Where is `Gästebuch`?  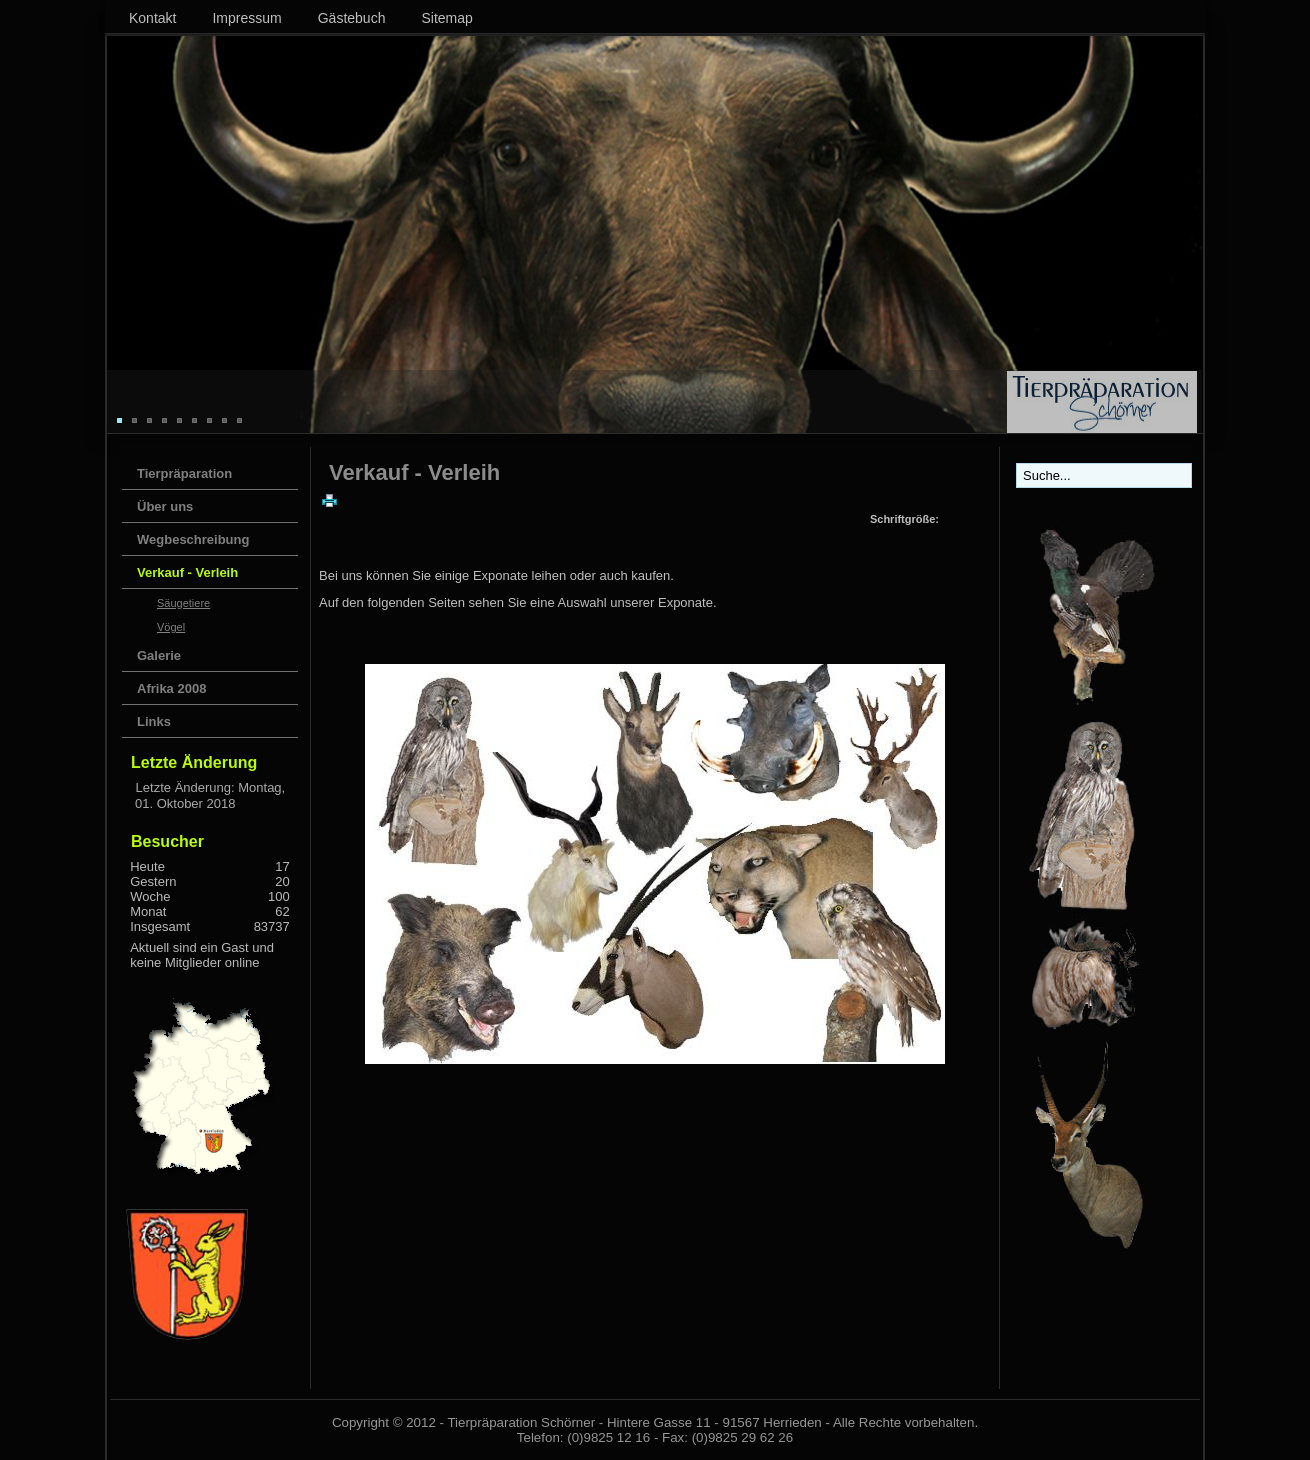 Gästebuch is located at coordinates (352, 18).